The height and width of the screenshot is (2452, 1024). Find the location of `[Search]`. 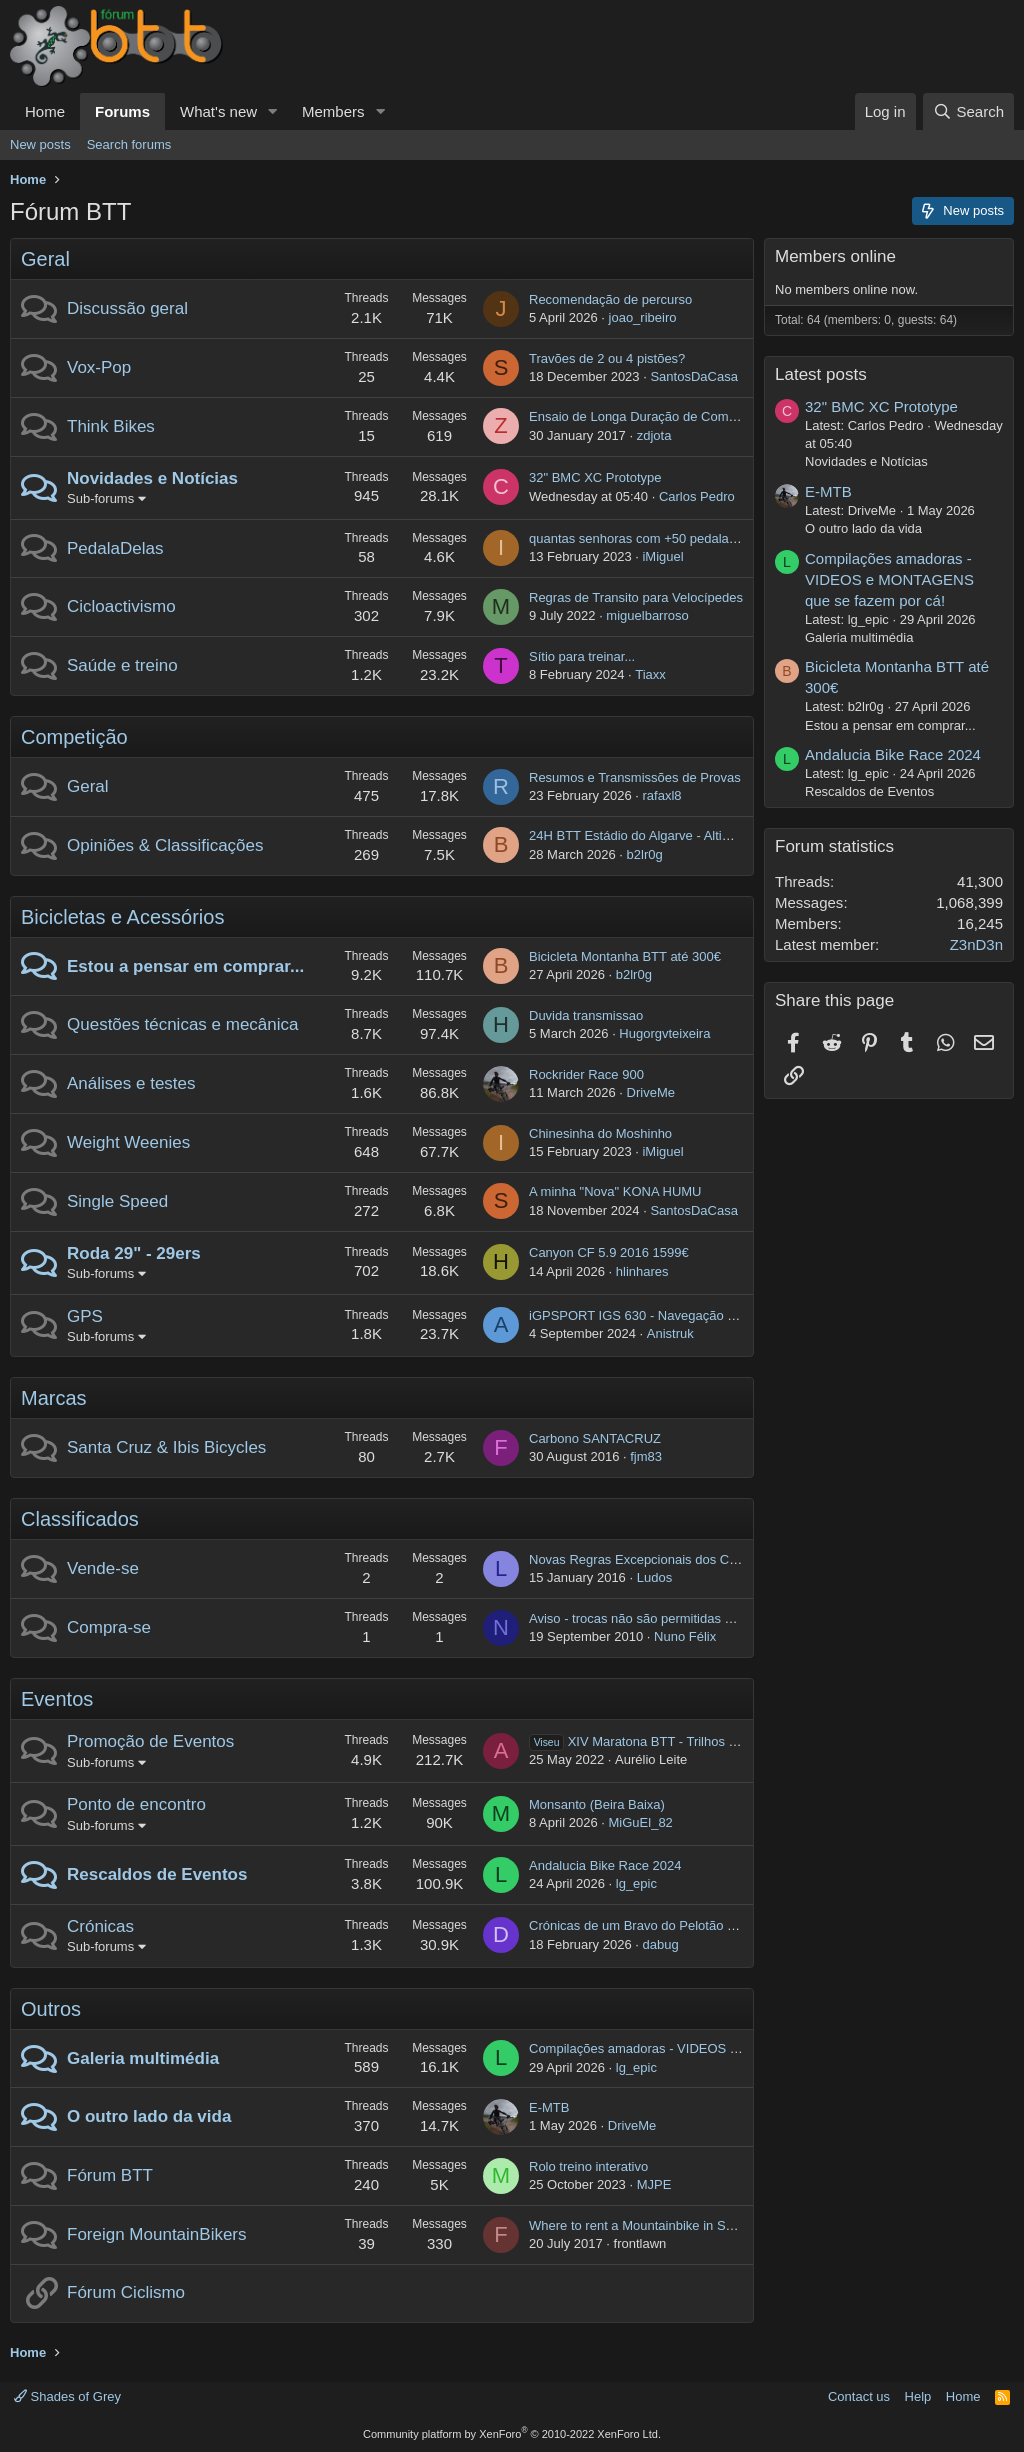

[Search] is located at coordinates (968, 111).